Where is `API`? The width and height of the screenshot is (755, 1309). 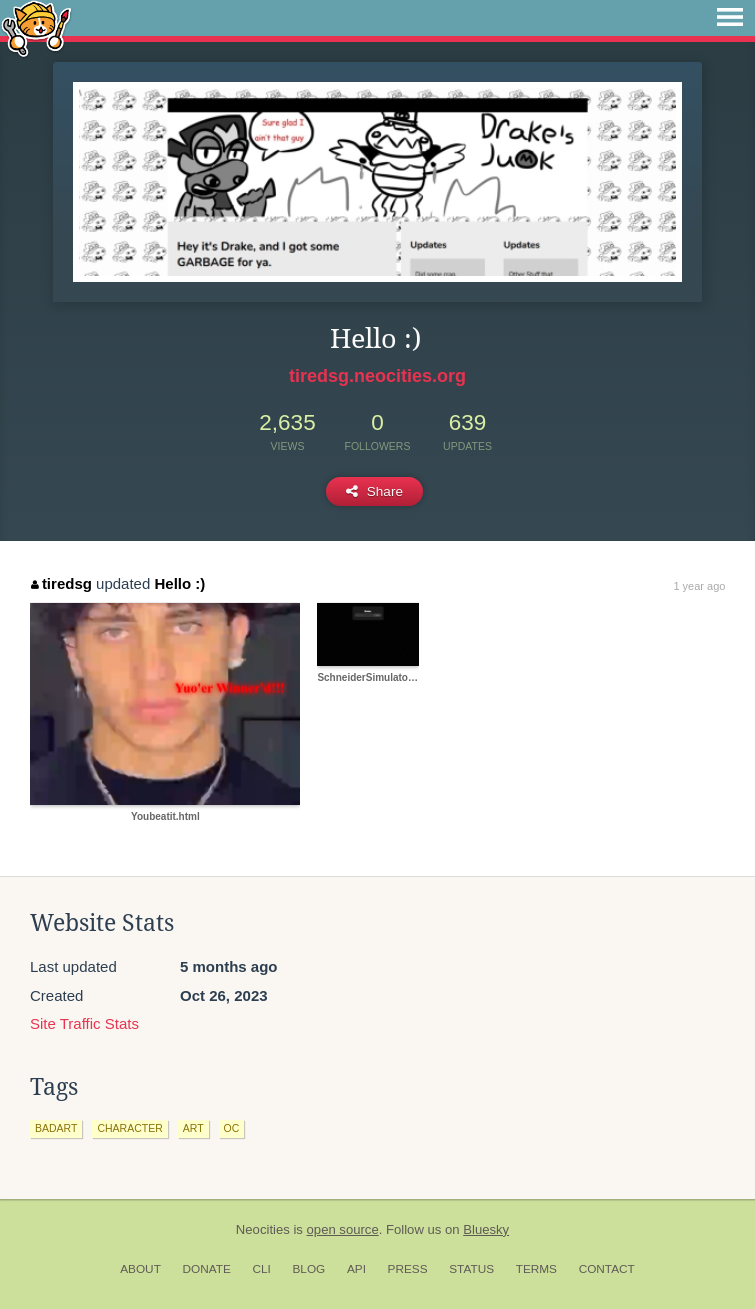
API is located at coordinates (356, 1269).